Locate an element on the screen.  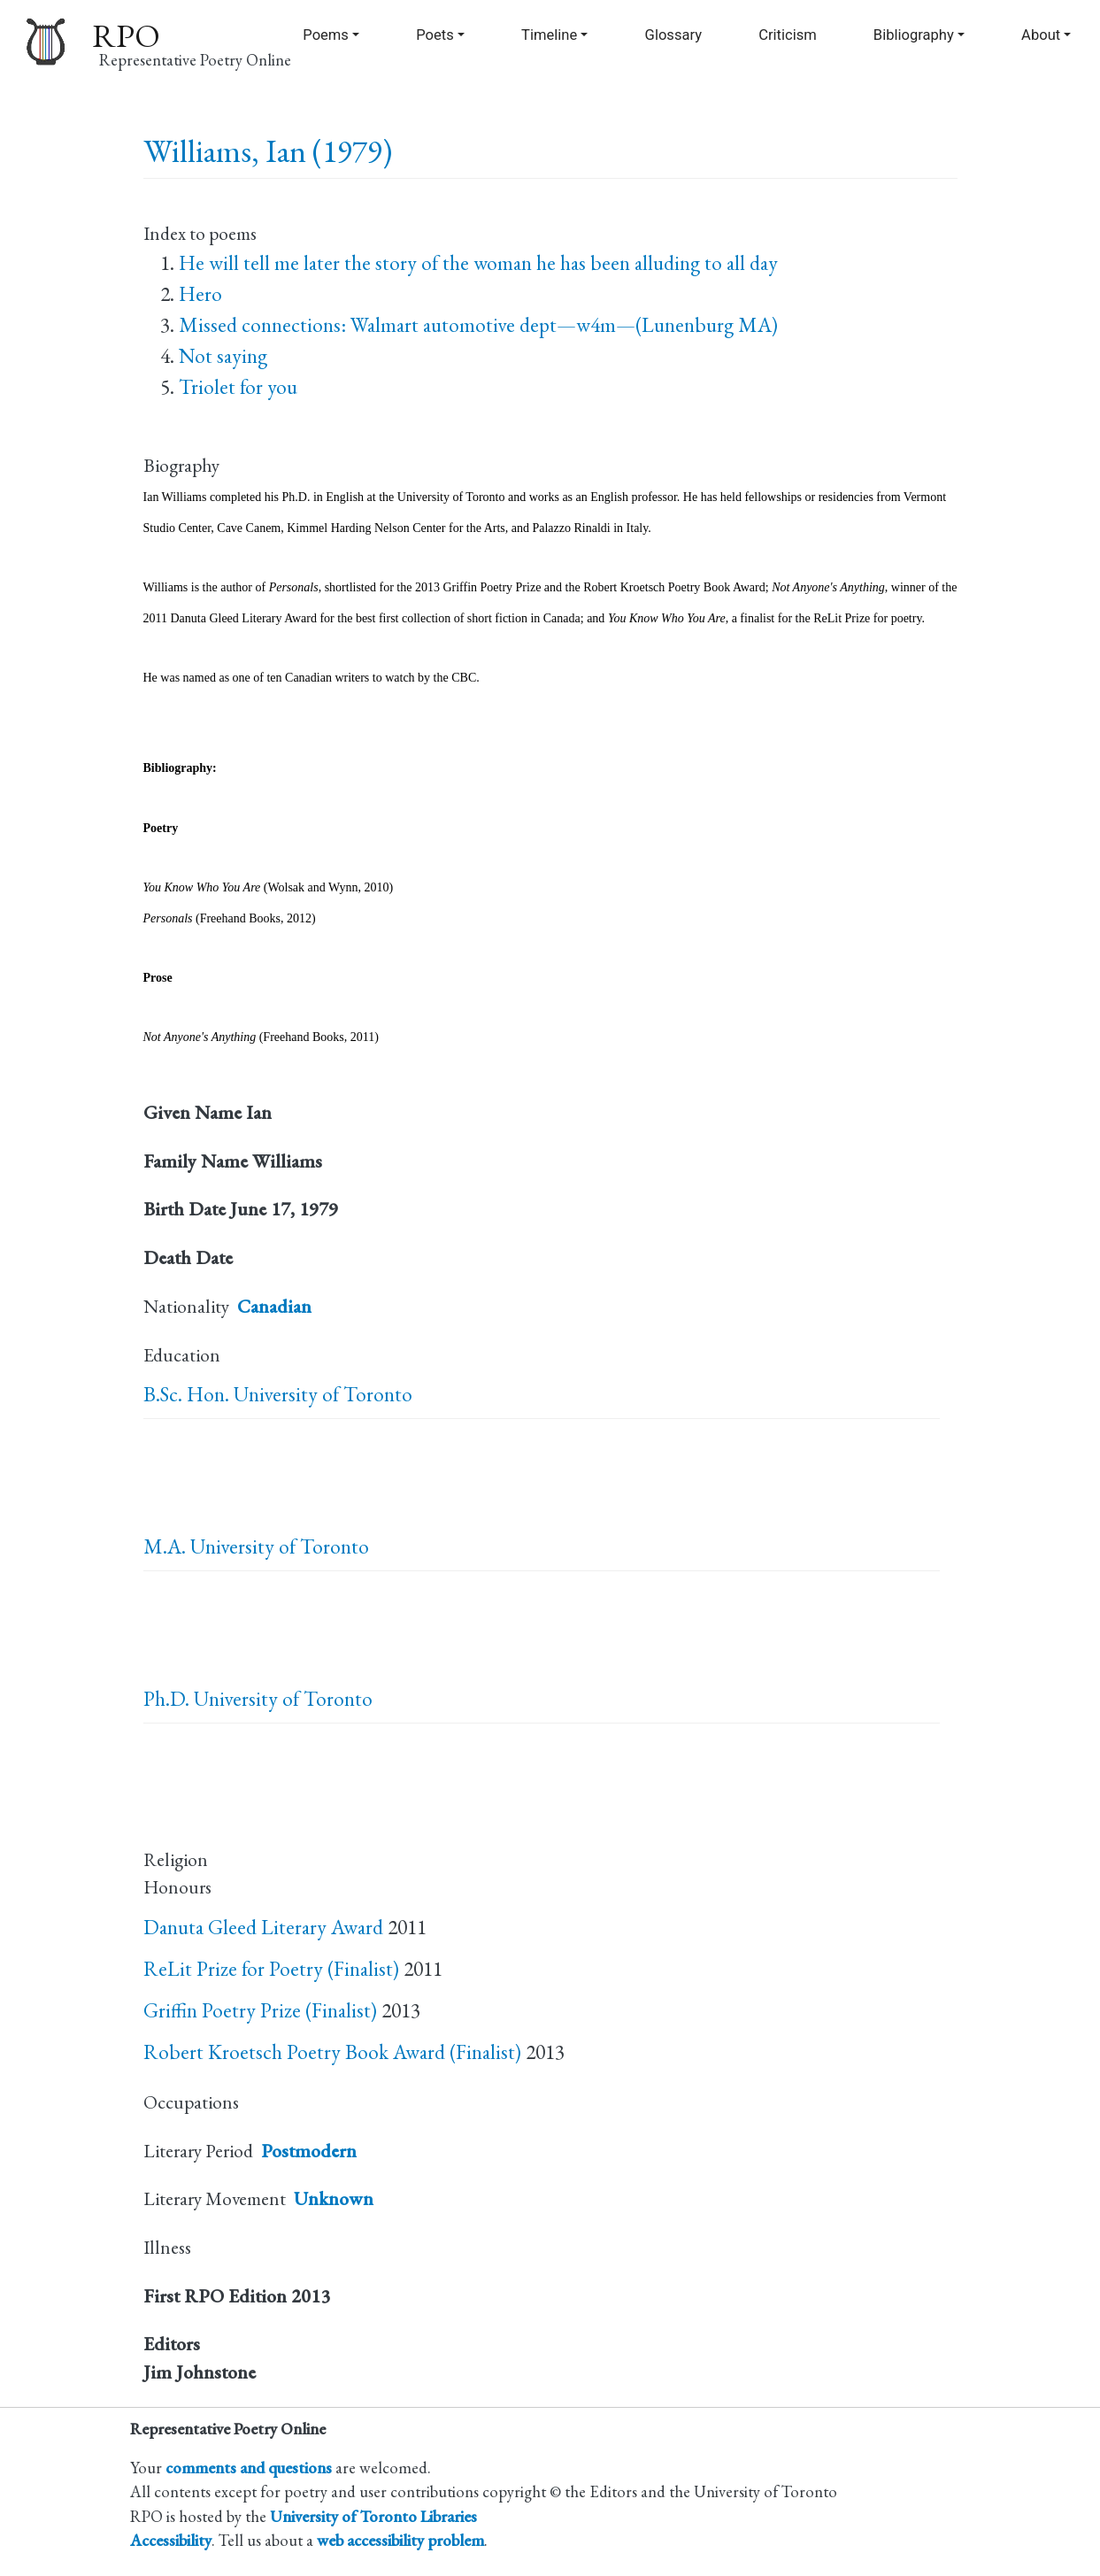
He will tell me later the story of the woman he has been alluding to all day is located at coordinates (478, 263).